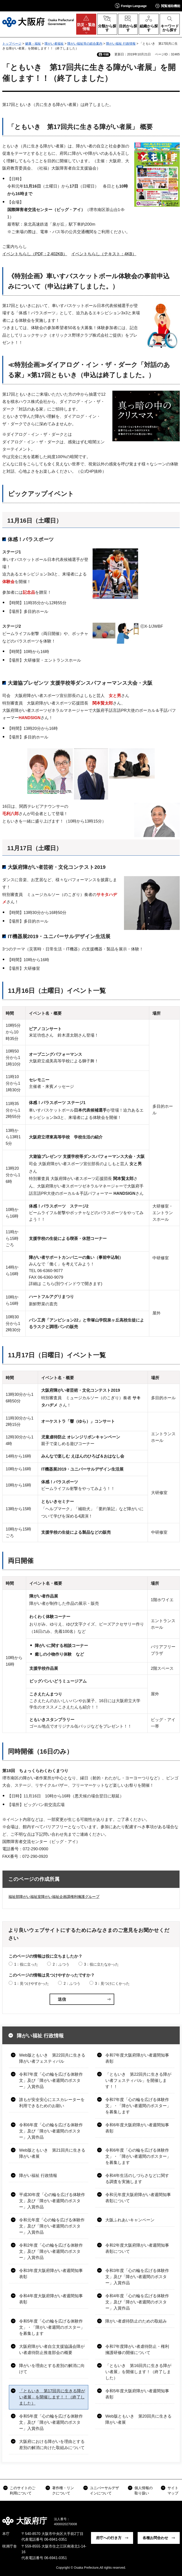 This screenshot has height=2576, width=182. Describe the element at coordinates (33, 43) in the screenshot. I see `健康・福祉` at that location.